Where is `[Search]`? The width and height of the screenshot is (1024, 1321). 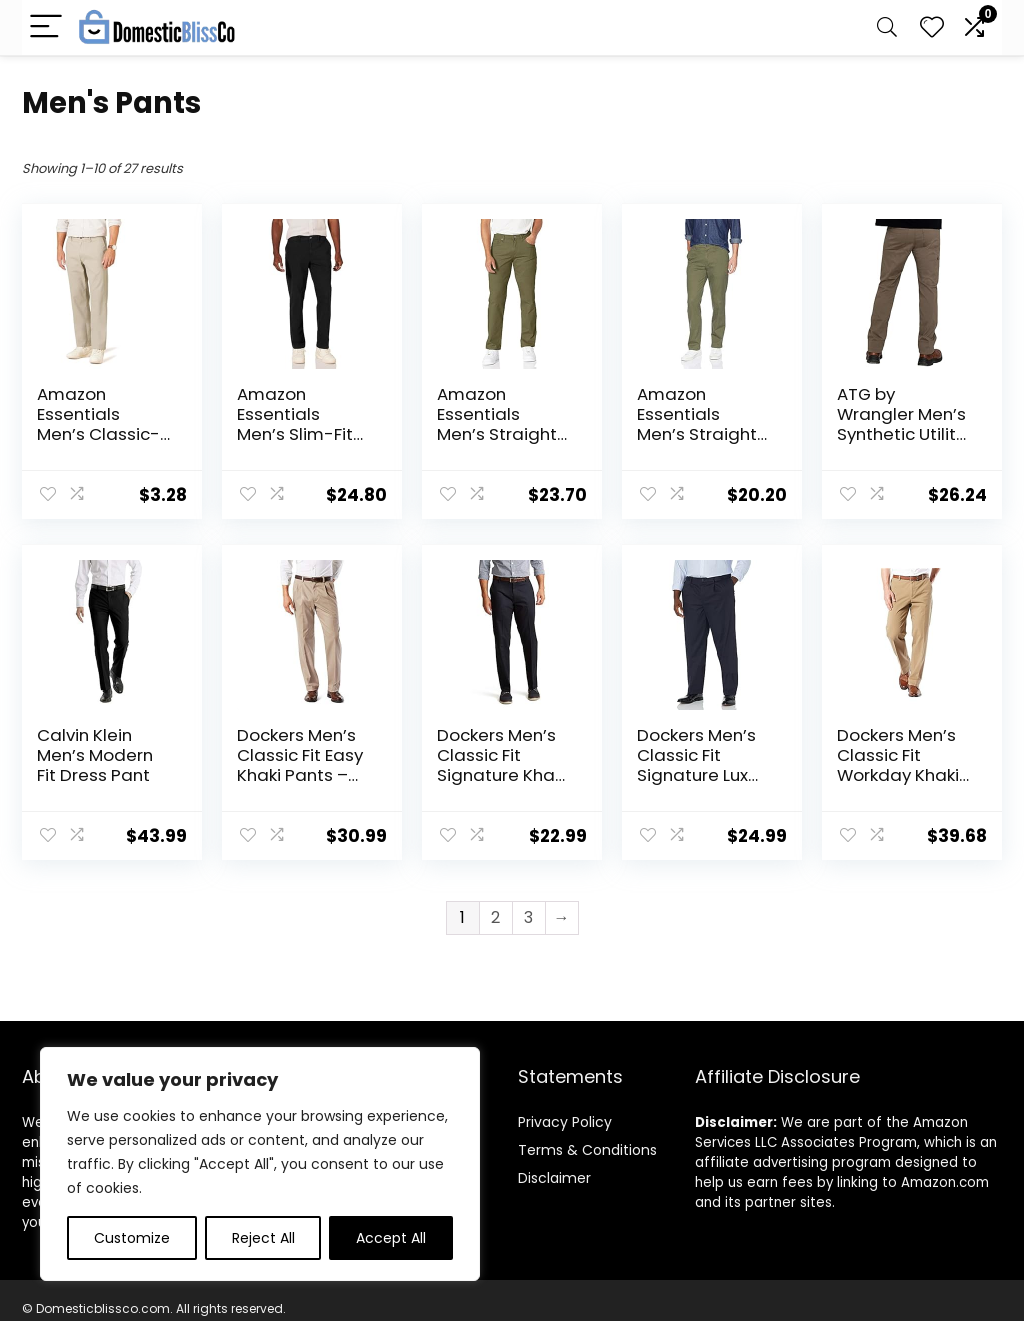 [Search] is located at coordinates (887, 27).